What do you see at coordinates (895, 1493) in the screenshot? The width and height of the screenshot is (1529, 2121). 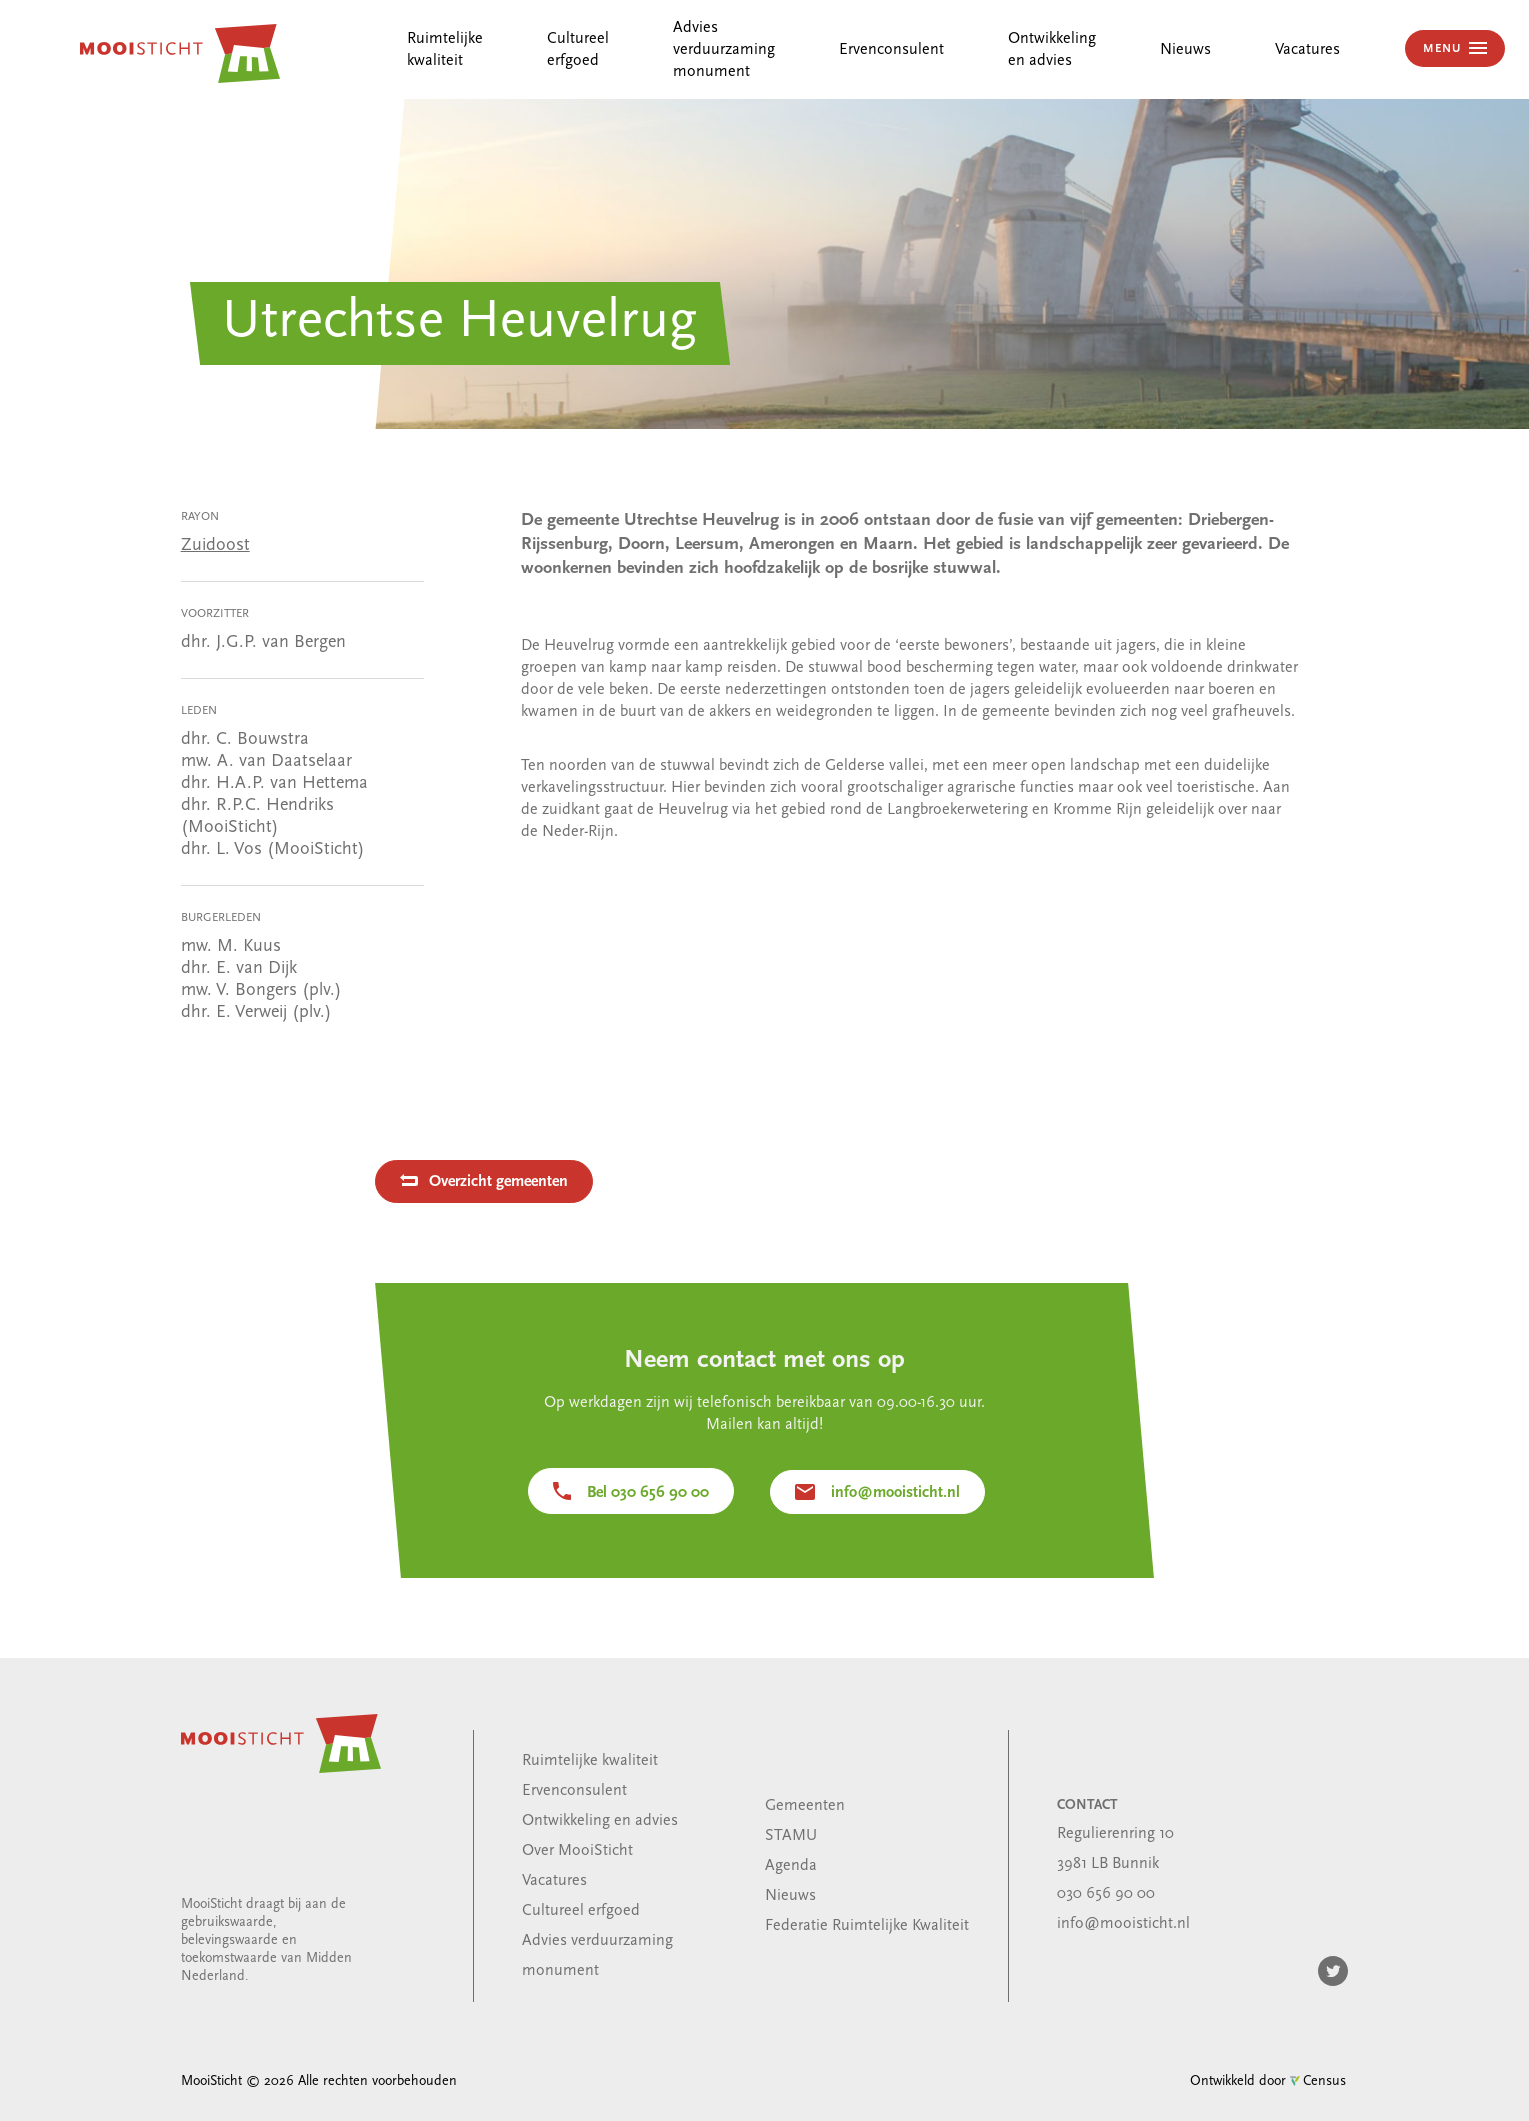 I see `info@mooisticht.nl` at bounding box center [895, 1493].